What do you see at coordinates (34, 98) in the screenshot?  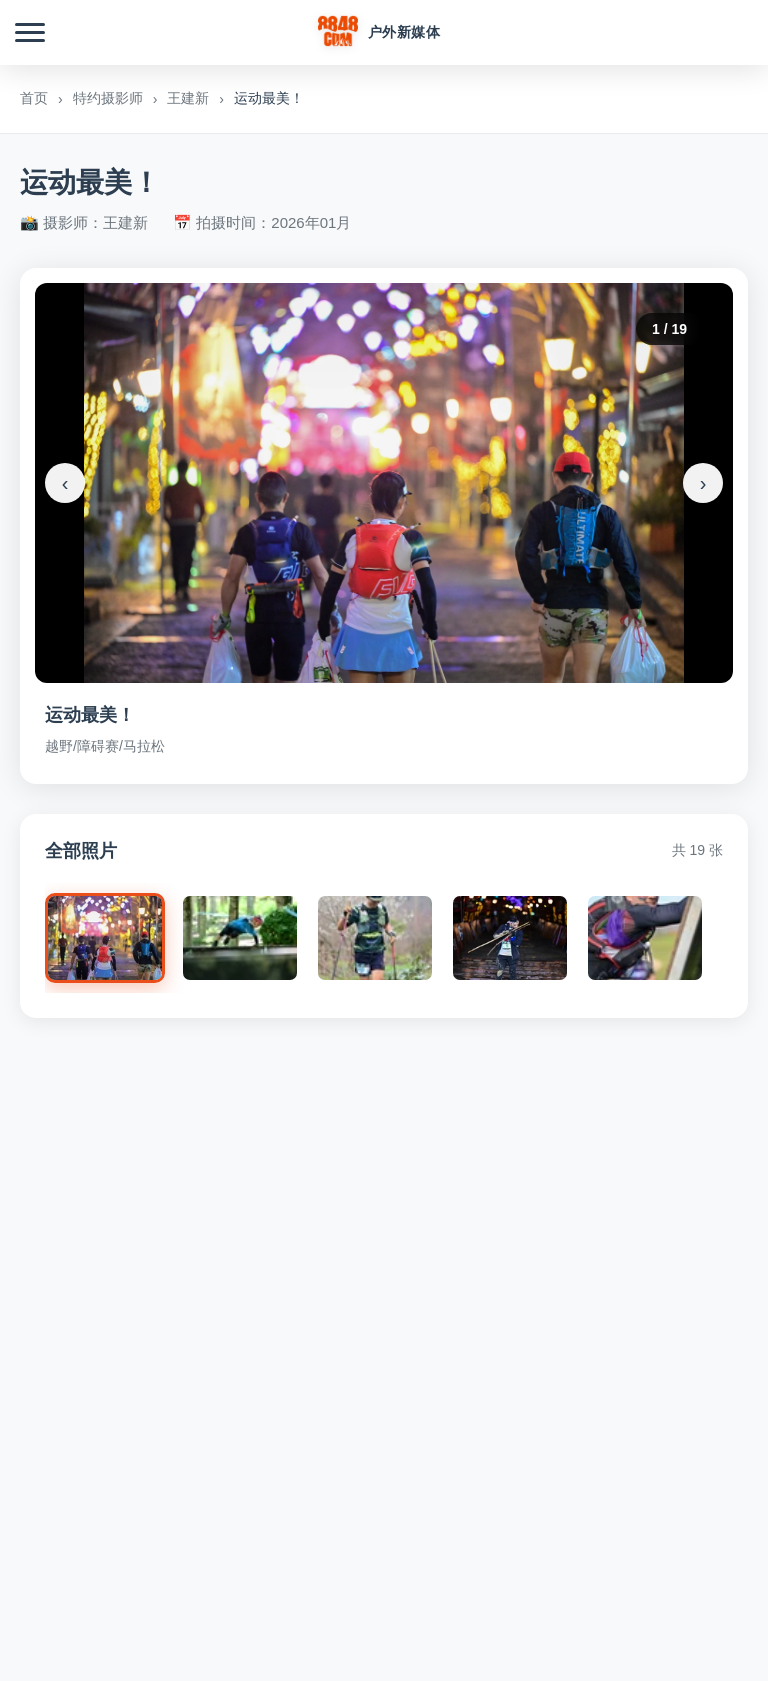 I see `首页` at bounding box center [34, 98].